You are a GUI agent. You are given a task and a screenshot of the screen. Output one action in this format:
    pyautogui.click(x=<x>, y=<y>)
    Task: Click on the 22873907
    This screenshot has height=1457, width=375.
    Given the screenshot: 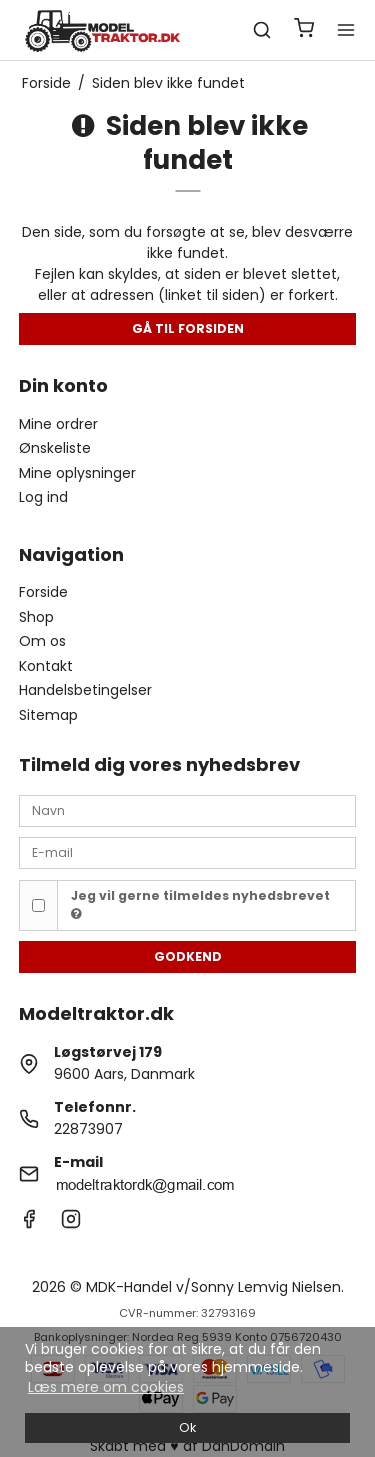 What is the action you would take?
    pyautogui.click(x=88, y=1129)
    